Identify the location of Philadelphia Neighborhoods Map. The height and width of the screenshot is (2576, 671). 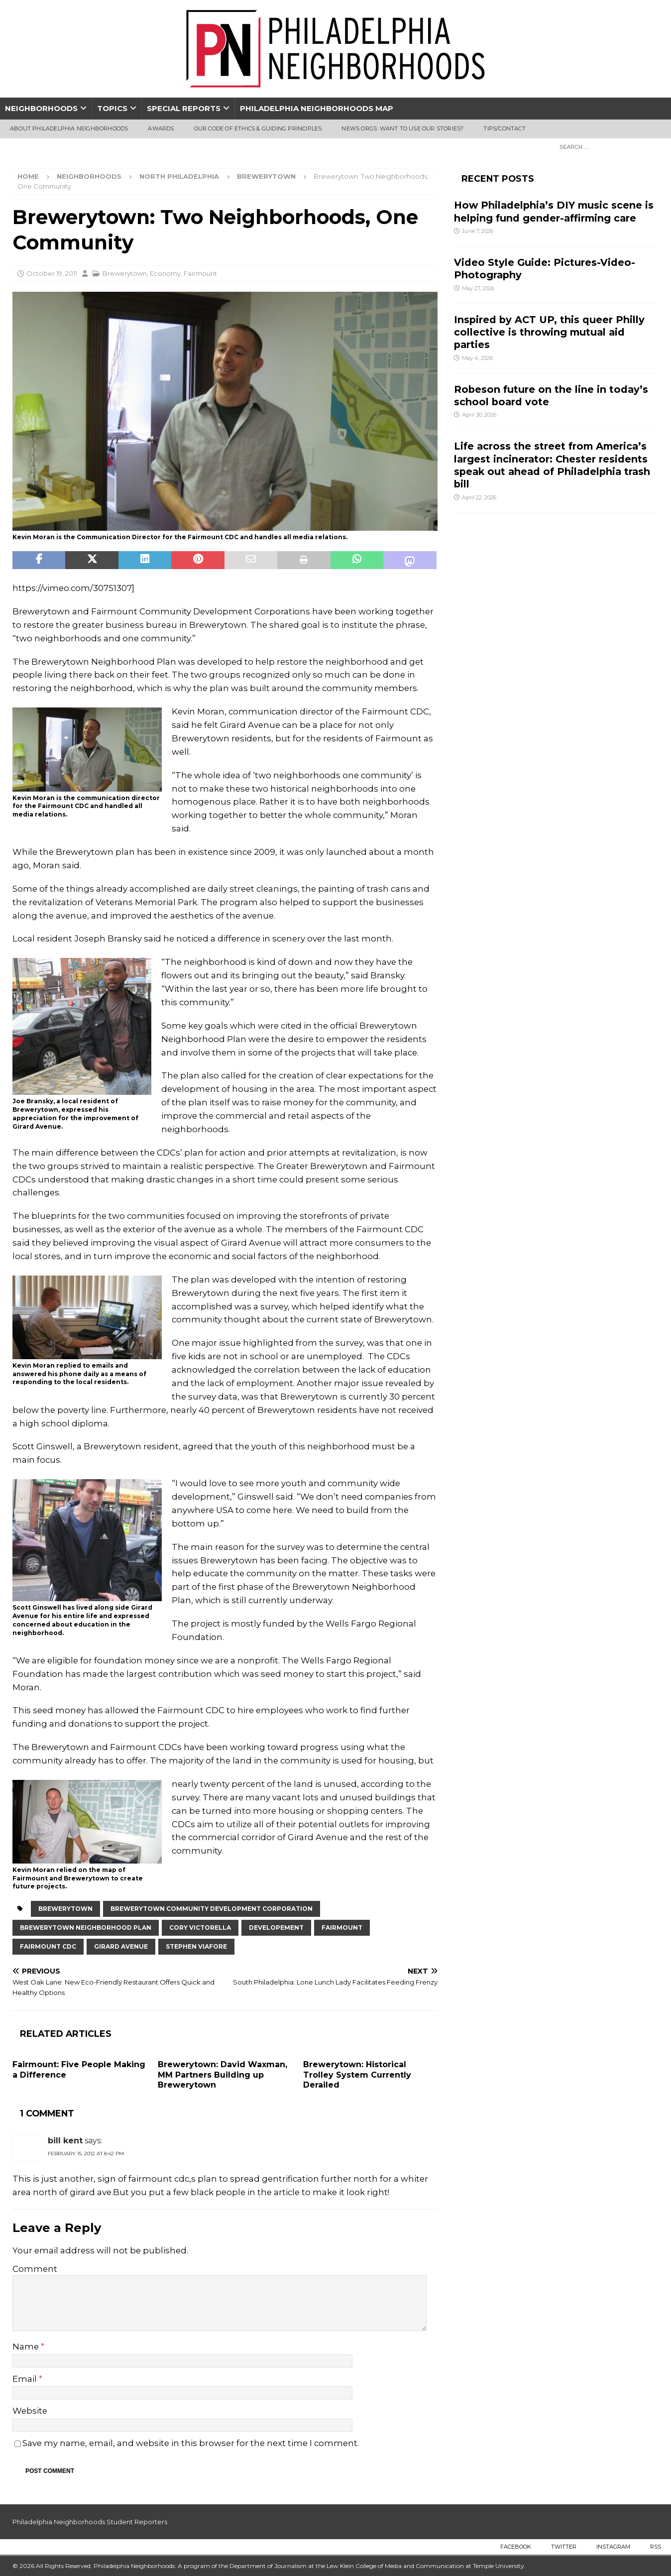
(316, 108).